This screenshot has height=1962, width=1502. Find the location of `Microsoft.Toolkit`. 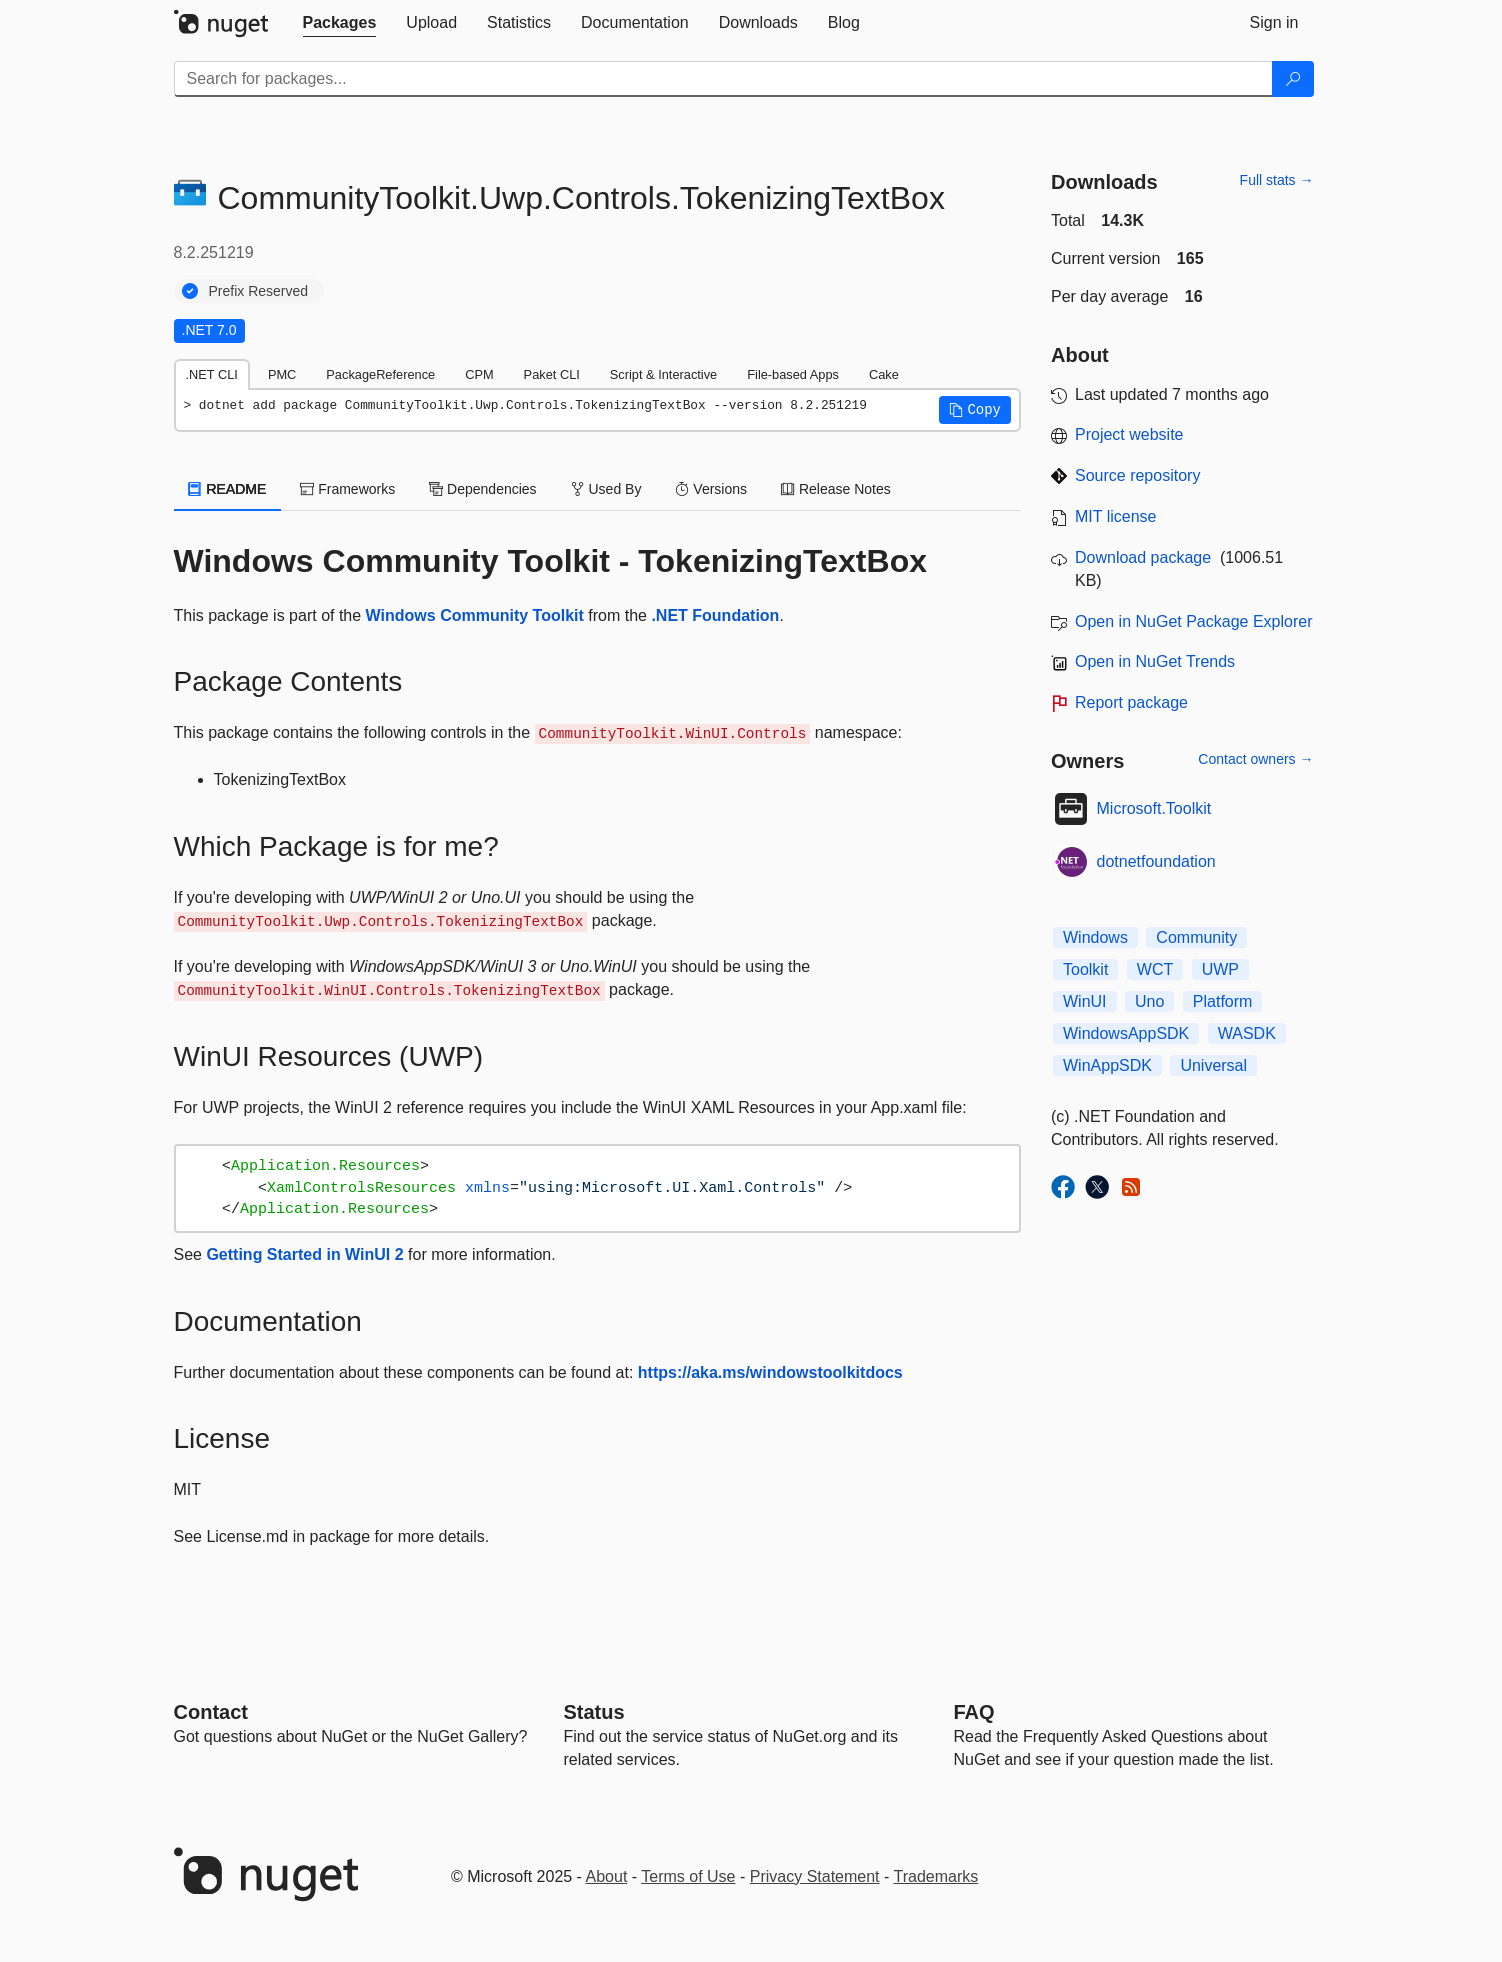

Microsoft.Toolkit is located at coordinates (1154, 808).